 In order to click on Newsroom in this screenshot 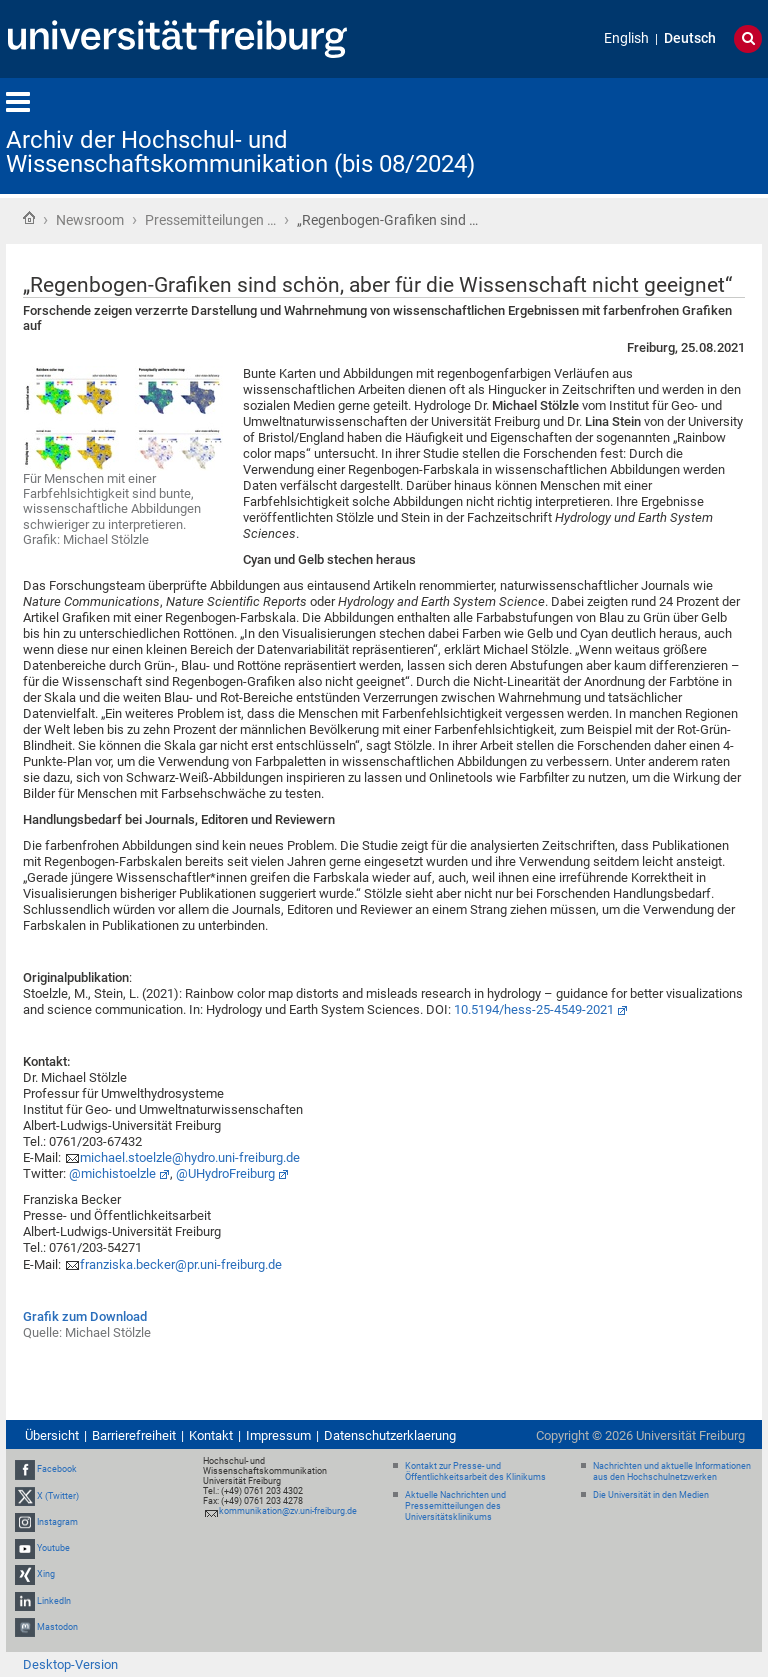, I will do `click(90, 220)`.